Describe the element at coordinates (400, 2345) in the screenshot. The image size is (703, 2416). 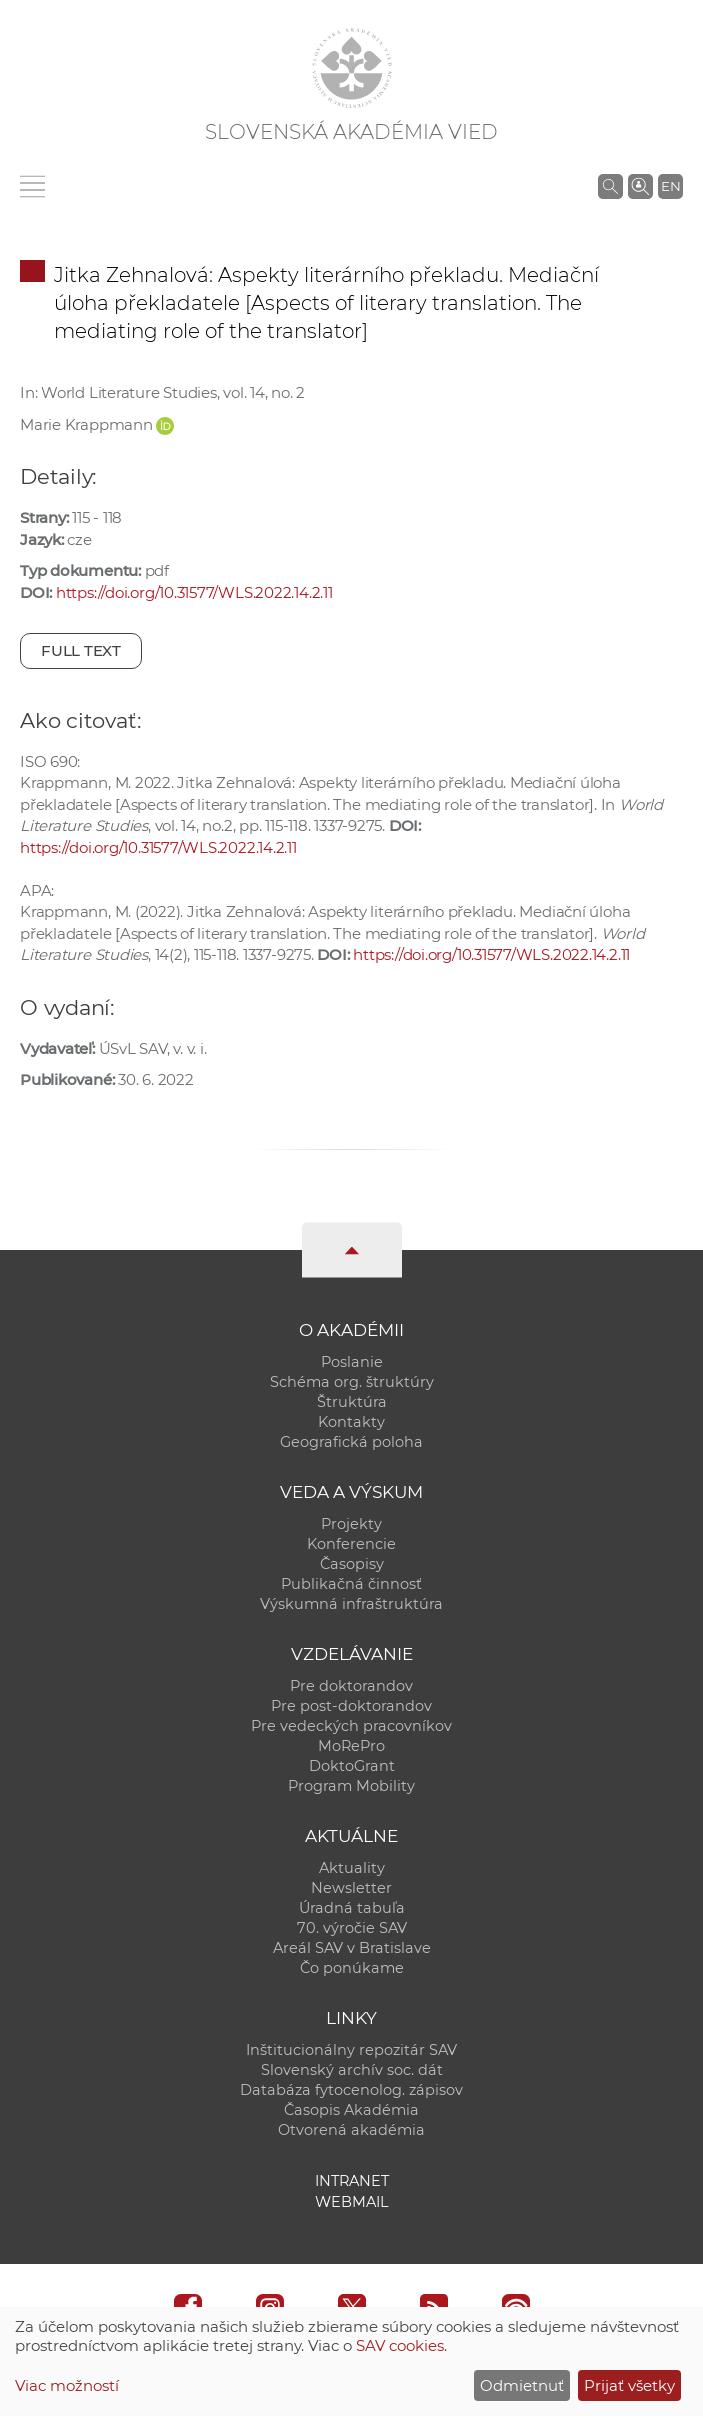
I see `SAV cookies` at that location.